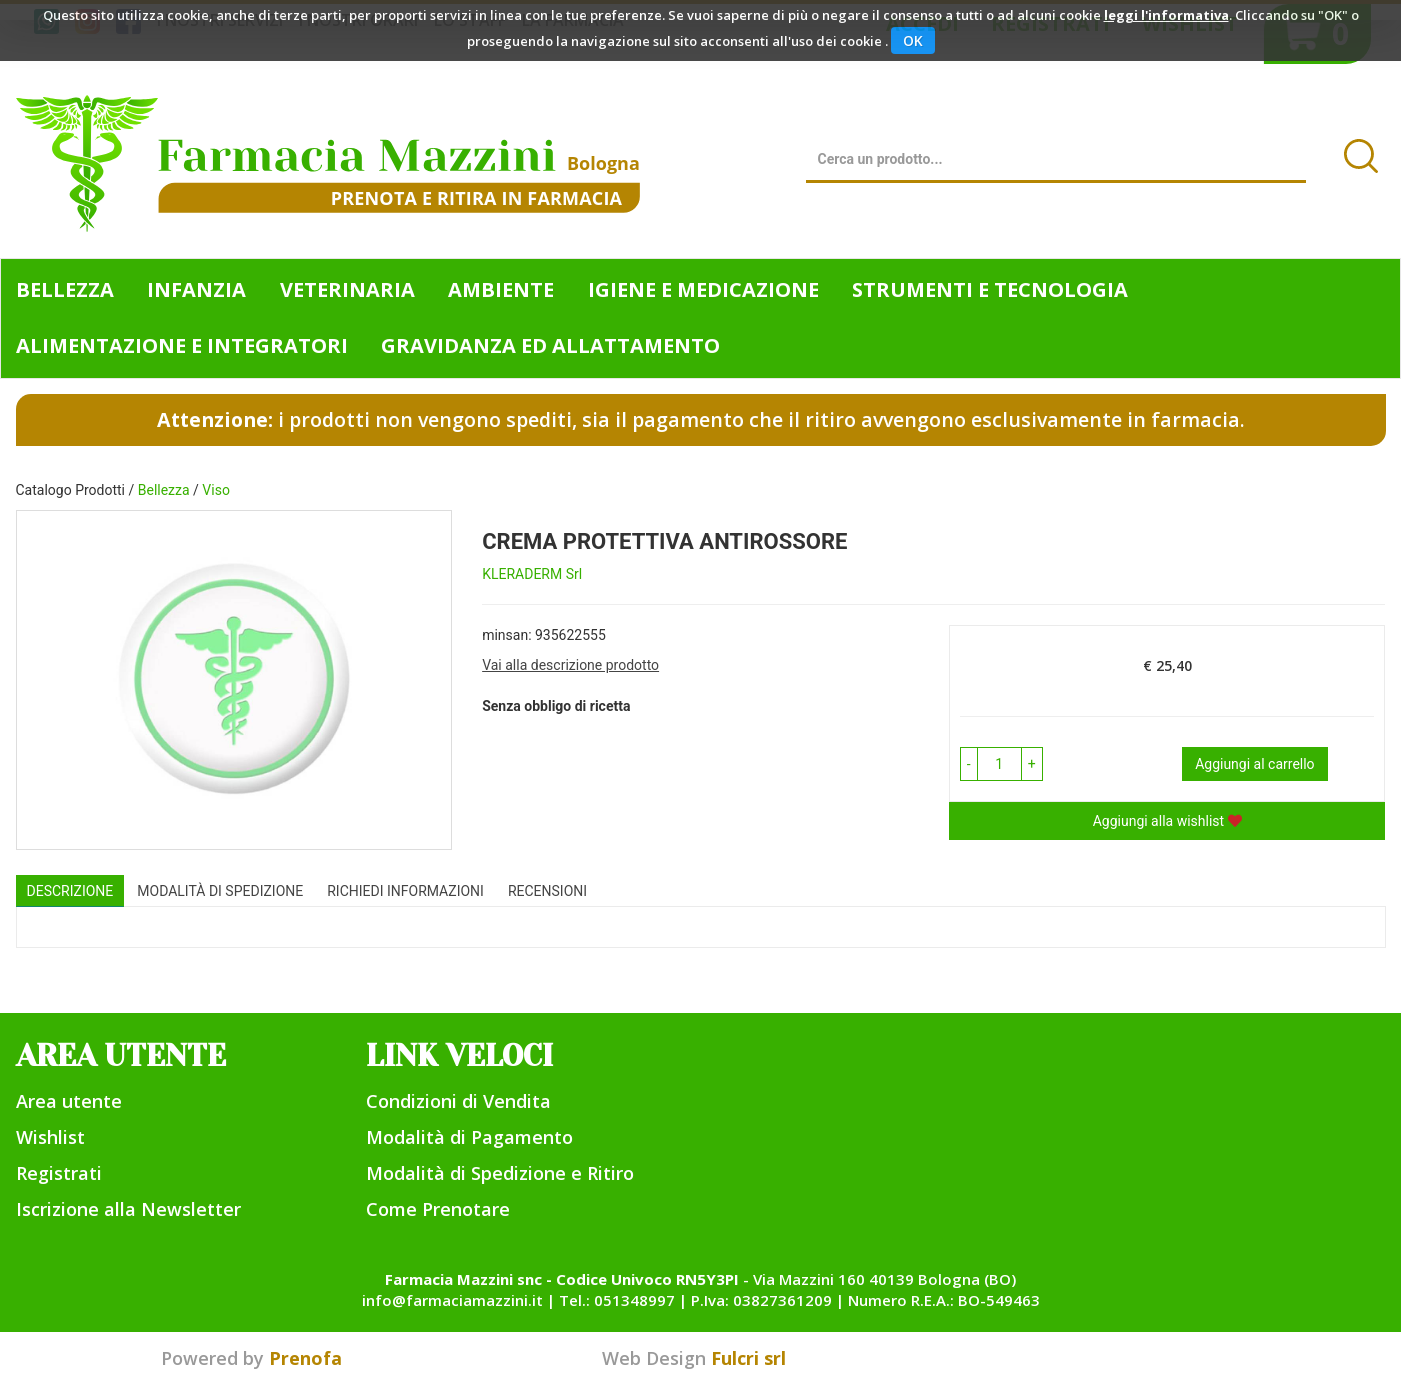 The image size is (1401, 1389). I want to click on Richiedi informazioni [tab], so click(405, 891).